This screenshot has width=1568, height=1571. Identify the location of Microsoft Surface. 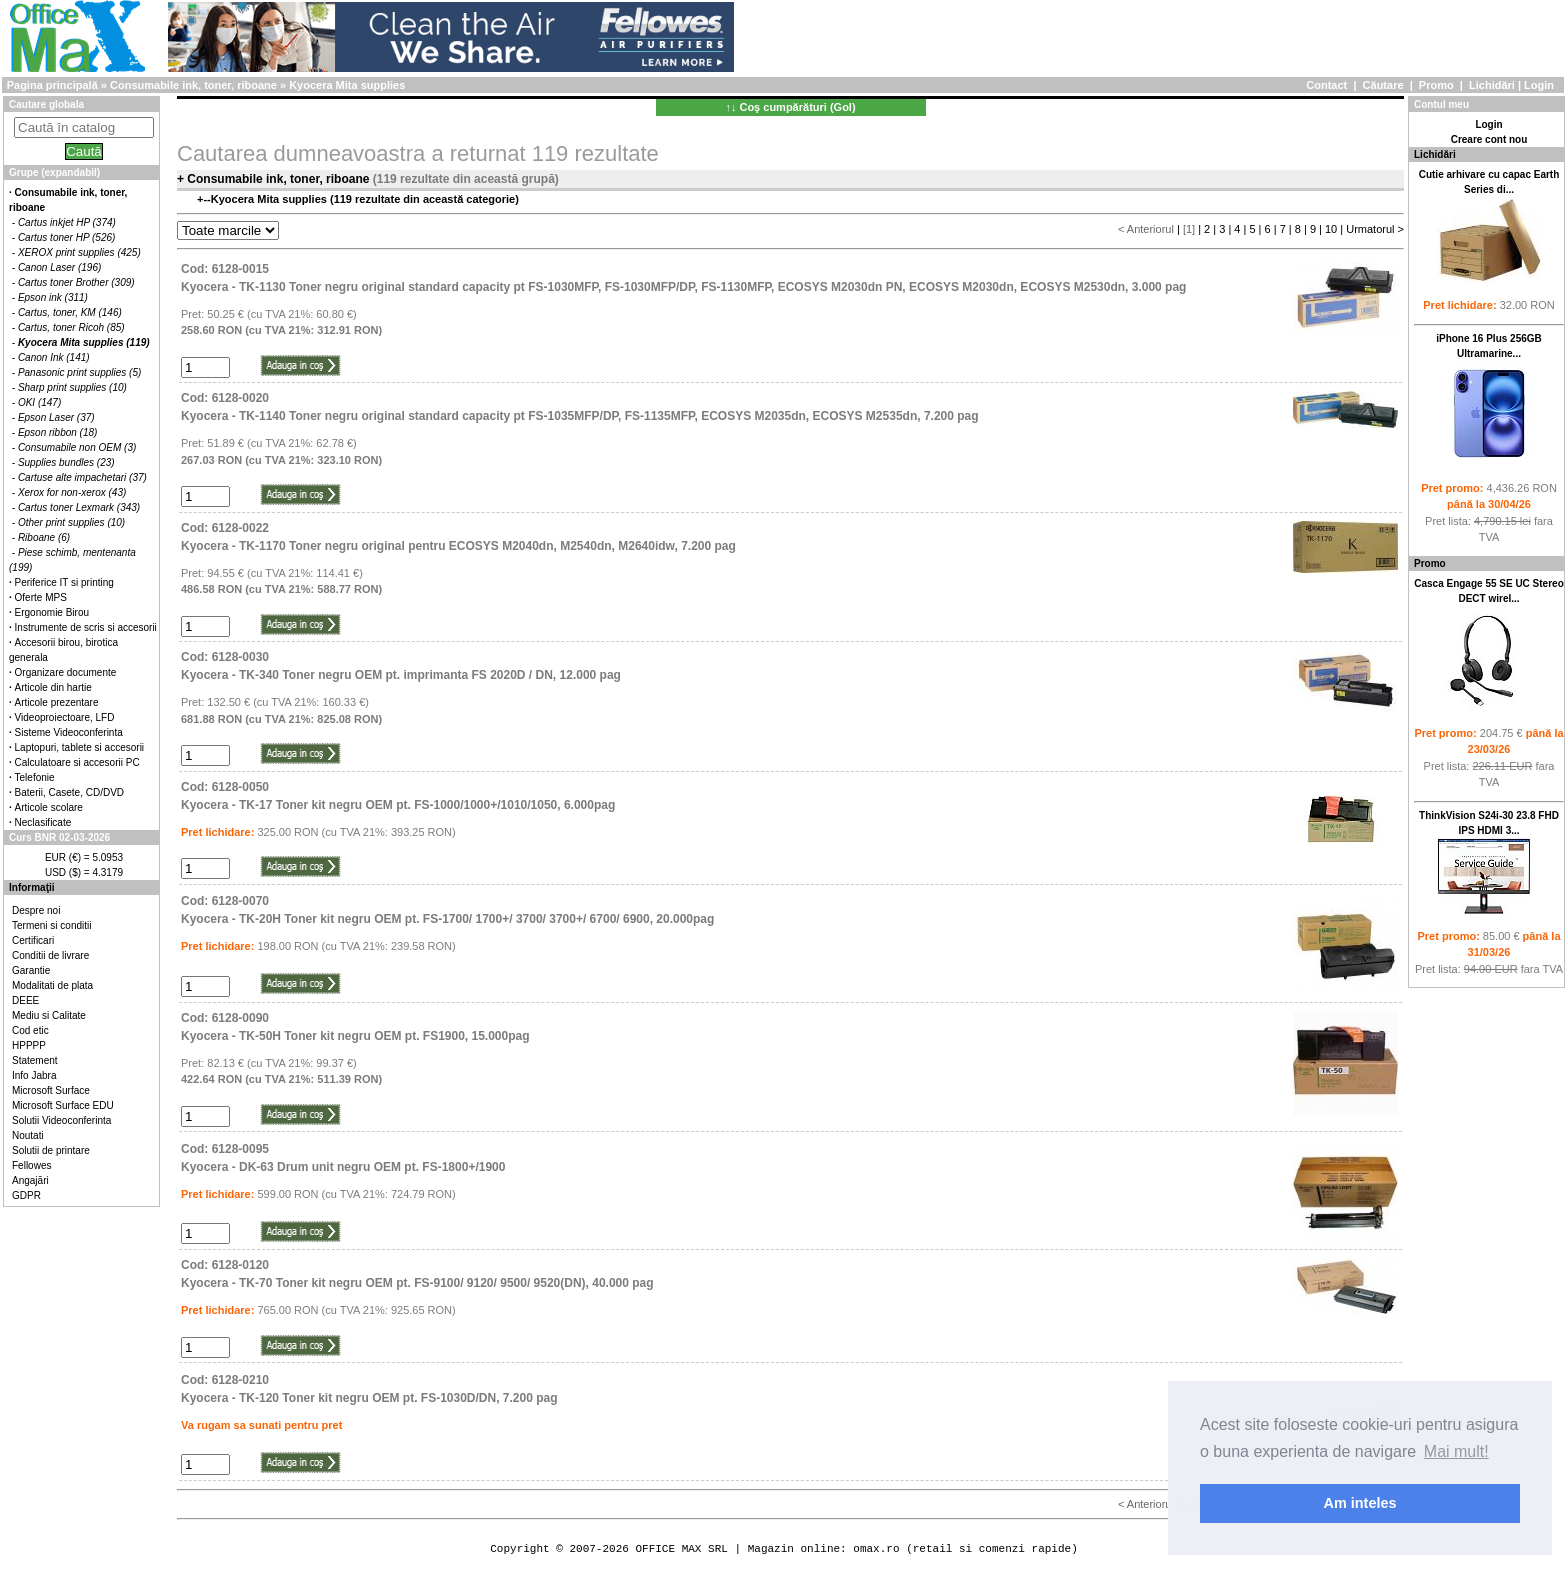
(51, 1090).